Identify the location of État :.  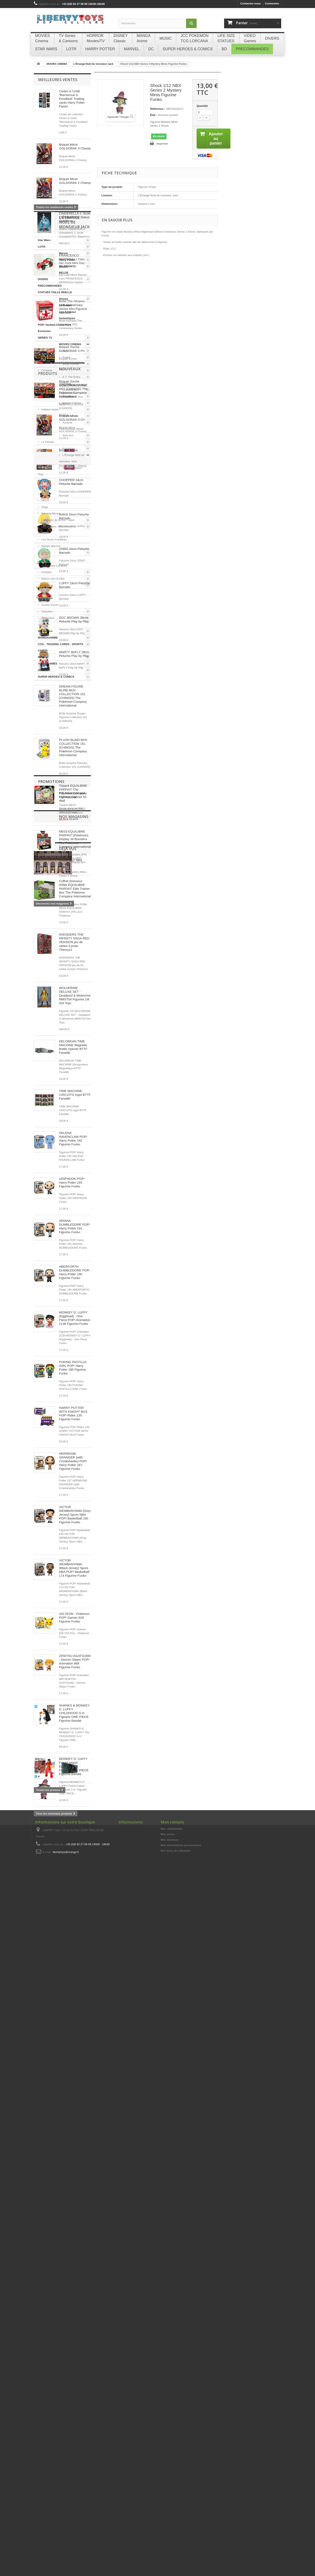
(153, 115).